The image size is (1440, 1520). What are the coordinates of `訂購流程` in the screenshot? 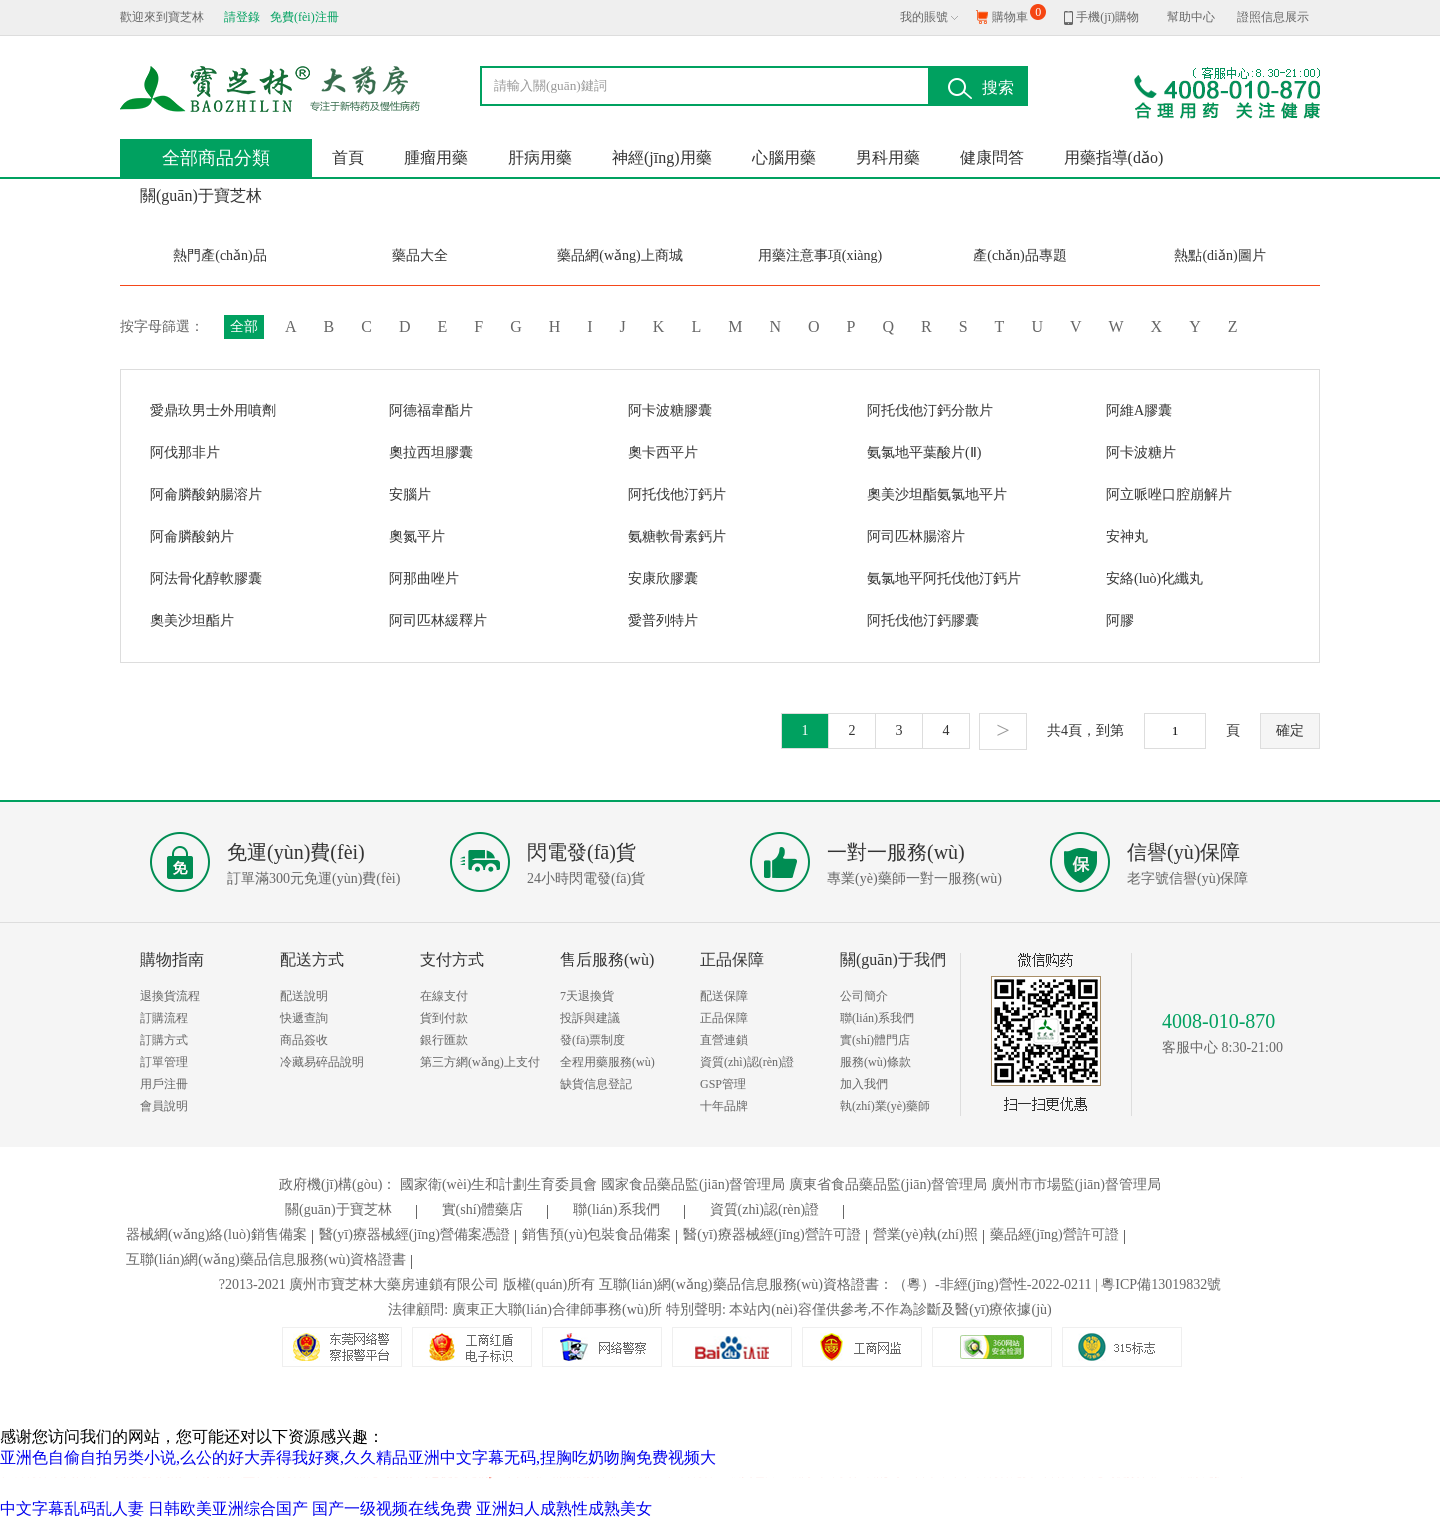 It's located at (164, 1018).